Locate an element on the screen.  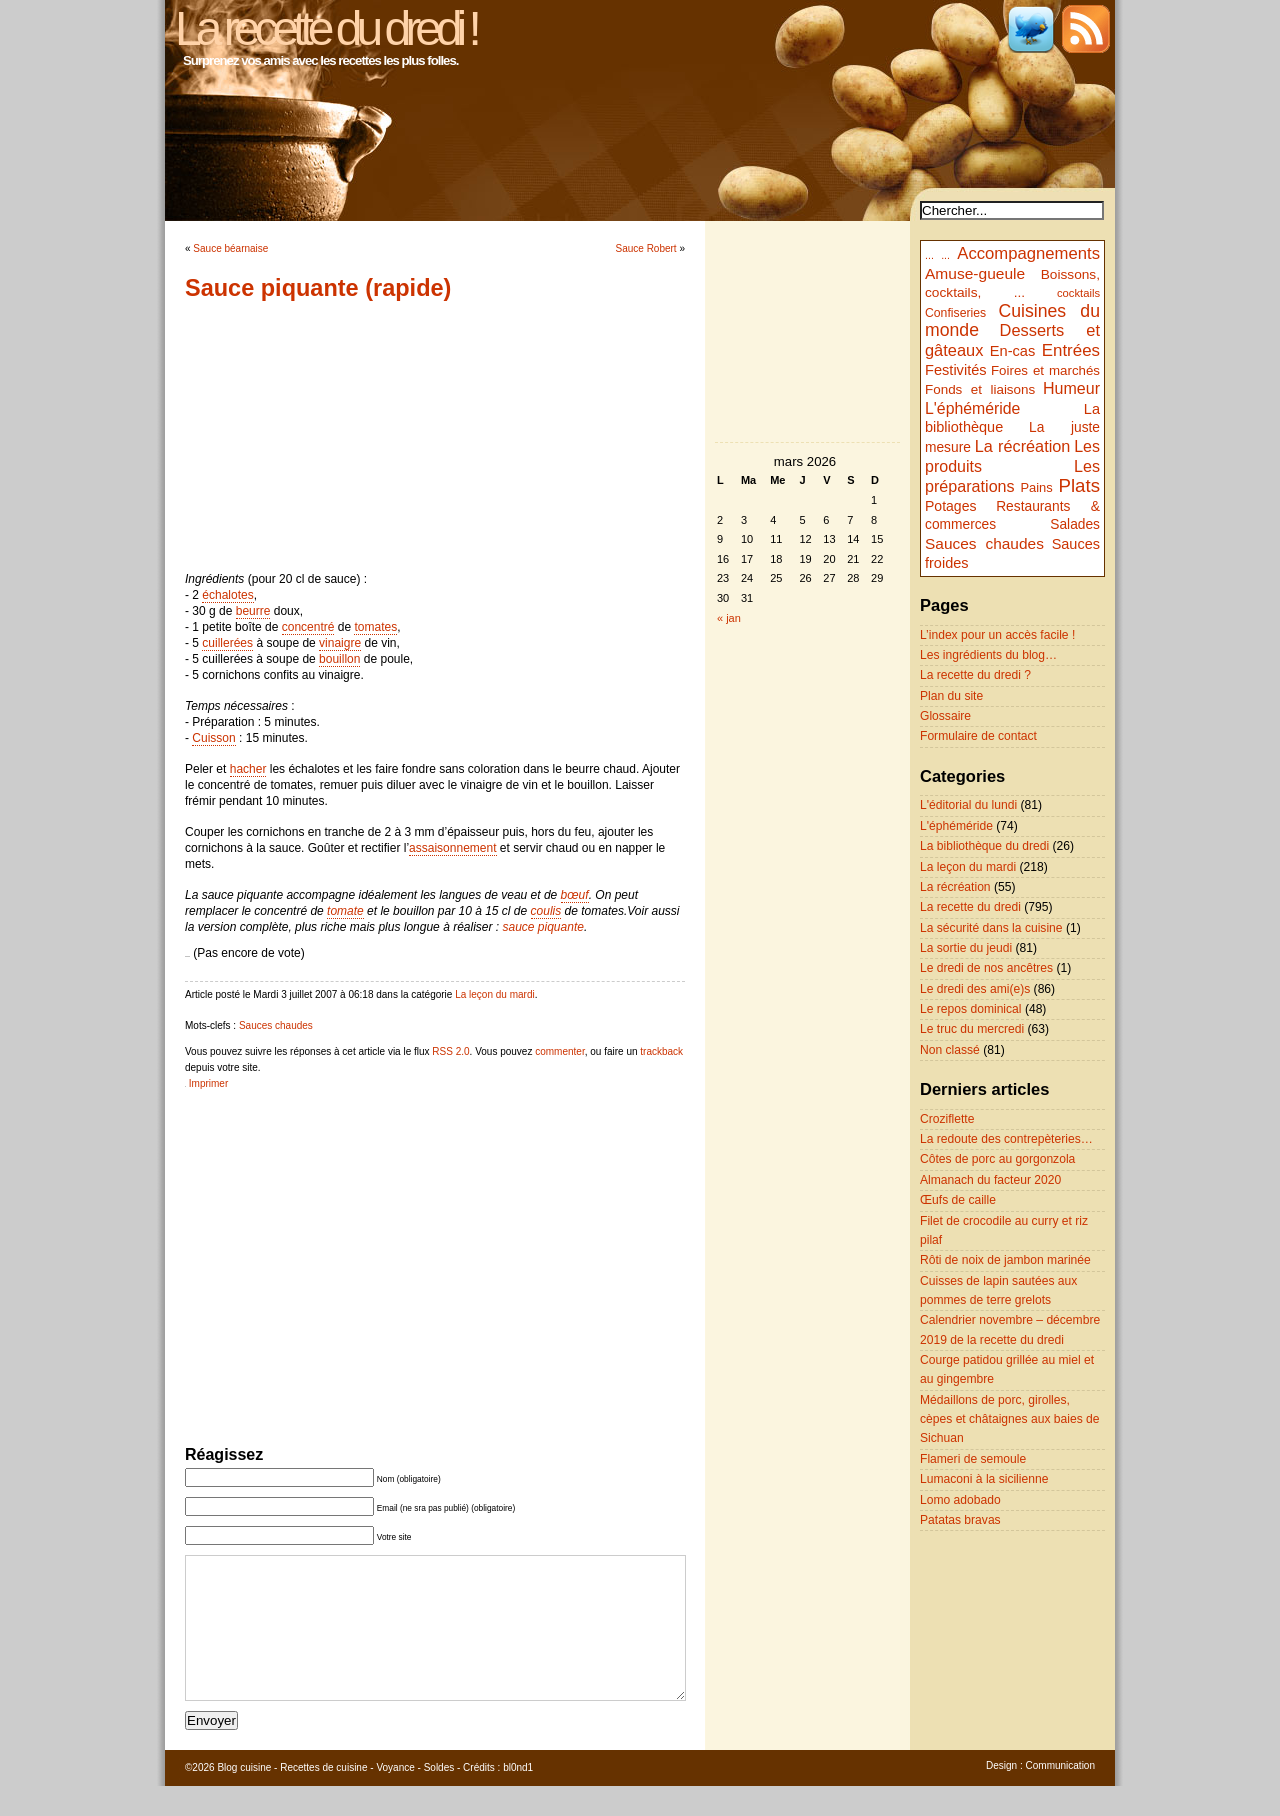
Humeur is located at coordinates (1071, 388).